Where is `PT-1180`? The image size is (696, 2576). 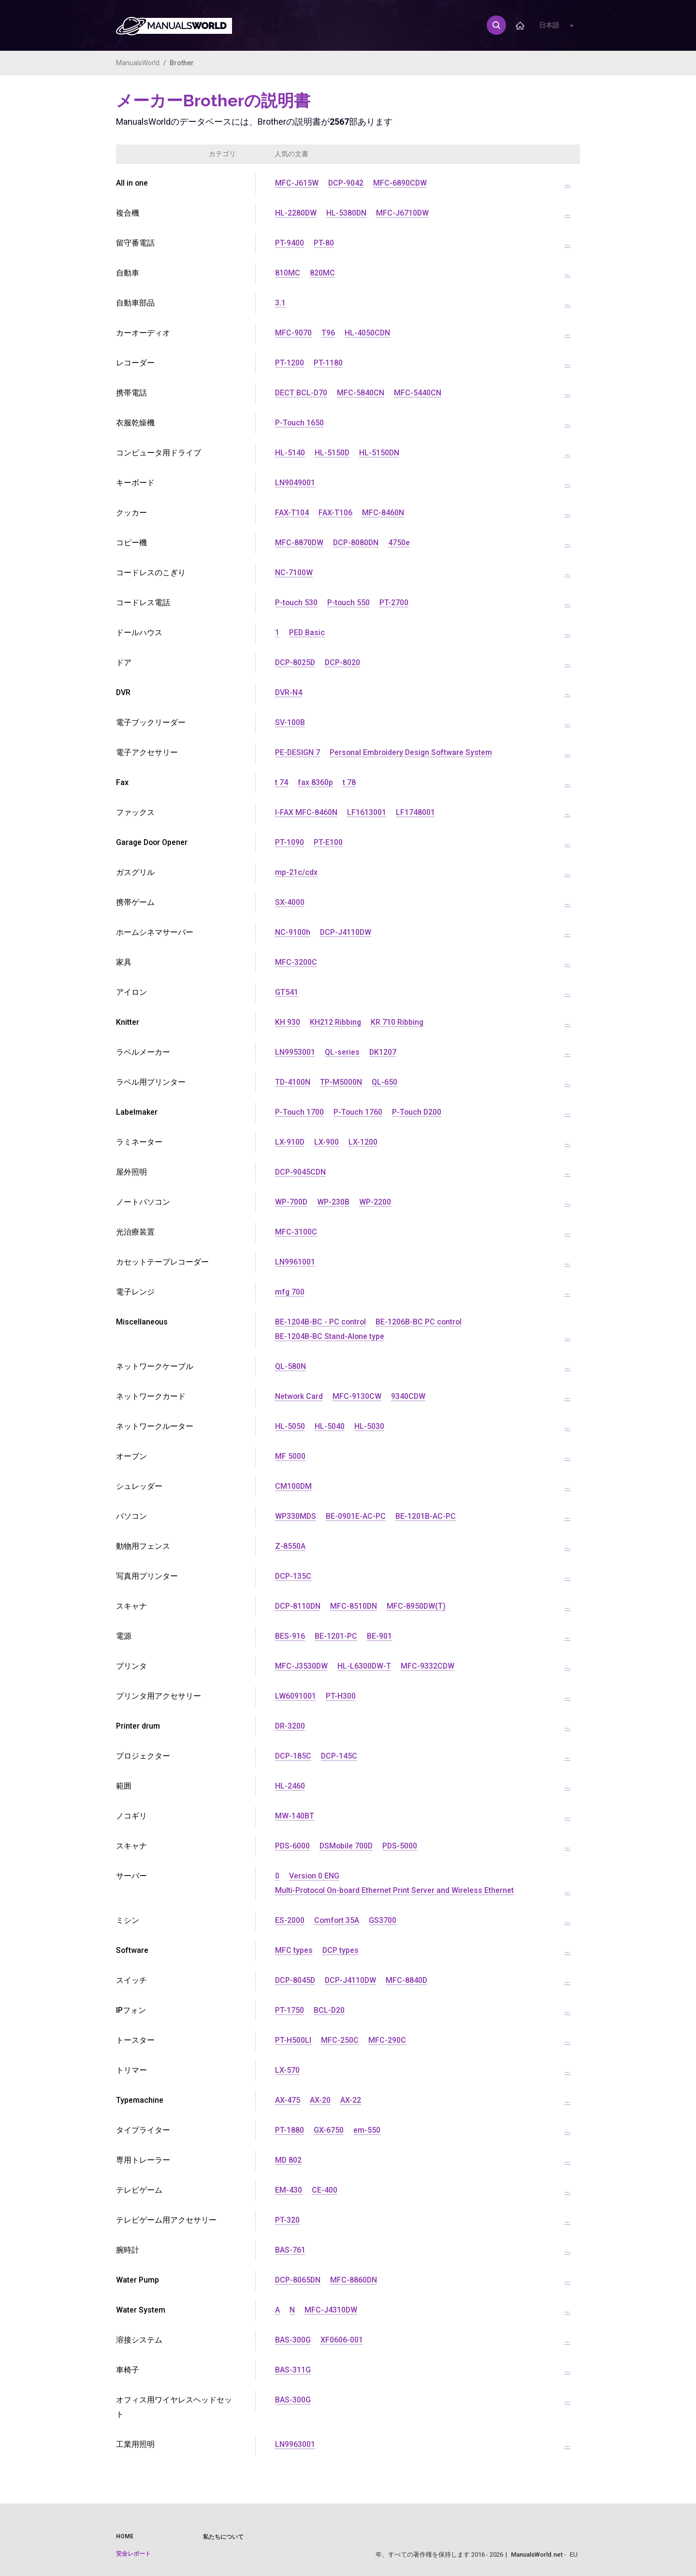
PT-1180 is located at coordinates (328, 362).